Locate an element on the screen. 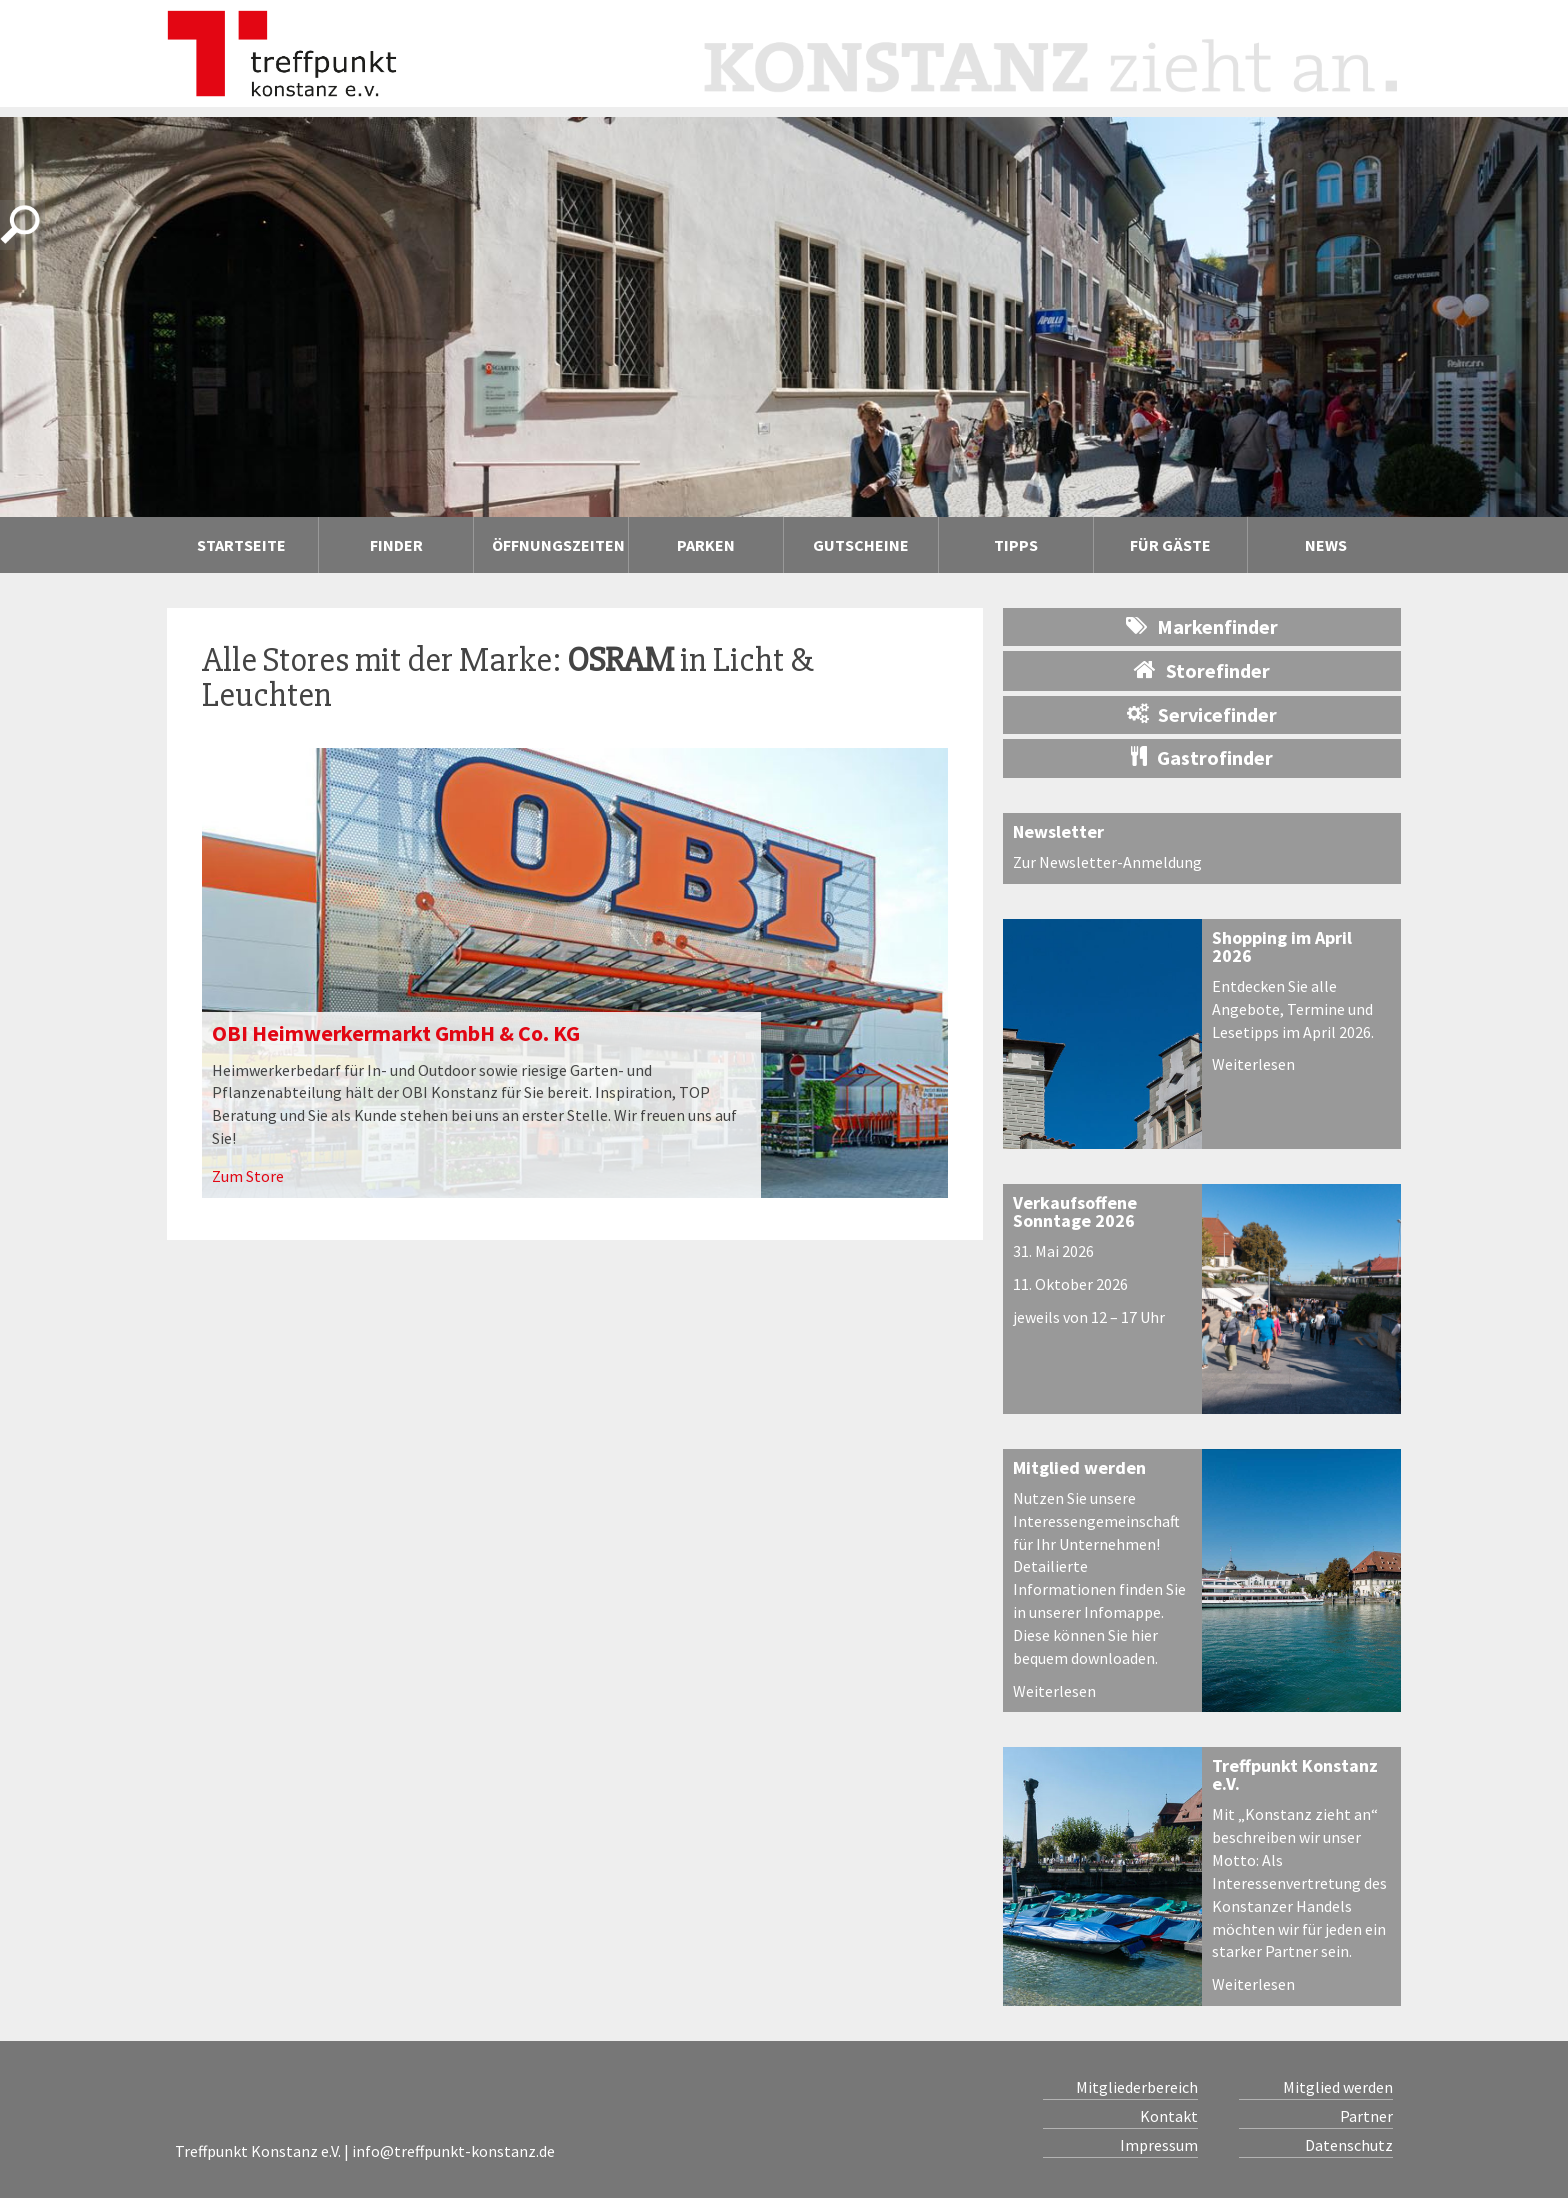  Zum Store is located at coordinates (248, 1176).